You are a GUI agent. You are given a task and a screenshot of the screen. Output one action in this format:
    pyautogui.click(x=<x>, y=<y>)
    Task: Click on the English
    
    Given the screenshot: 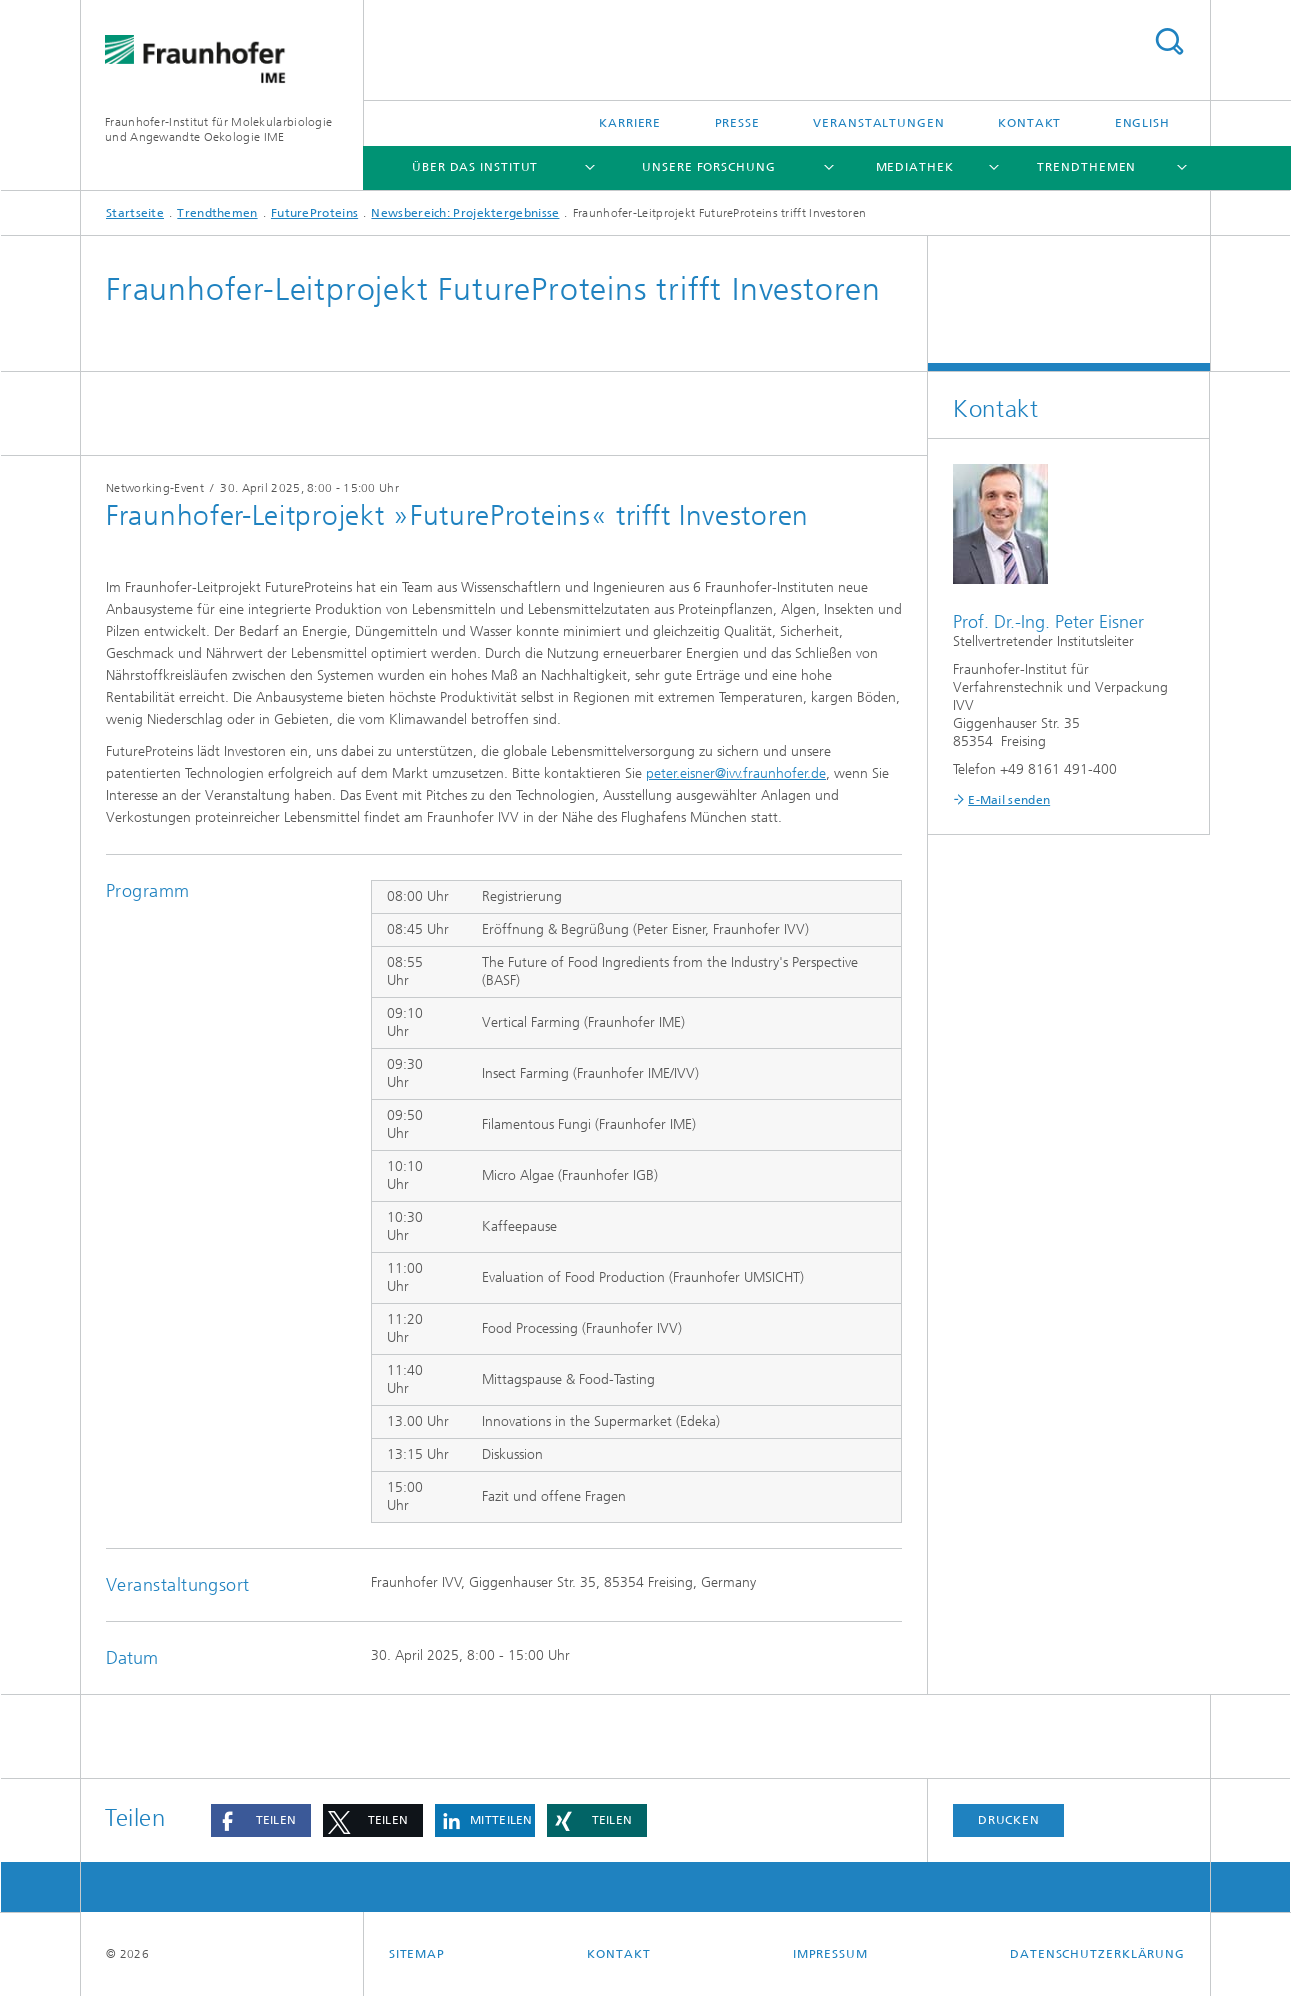 What is the action you would take?
    pyautogui.click(x=1142, y=123)
    